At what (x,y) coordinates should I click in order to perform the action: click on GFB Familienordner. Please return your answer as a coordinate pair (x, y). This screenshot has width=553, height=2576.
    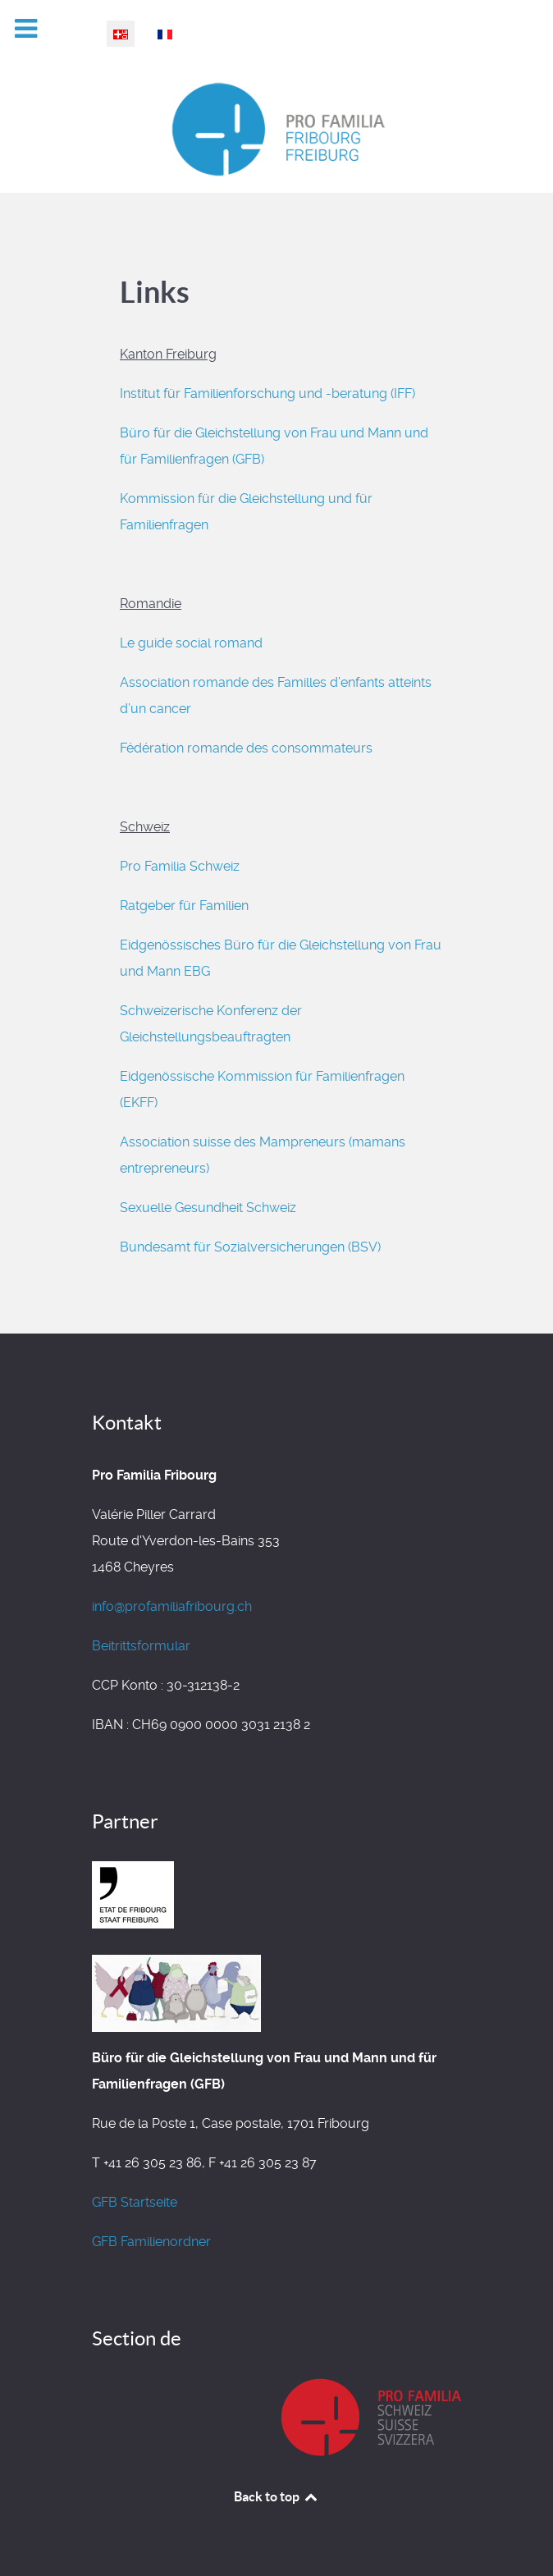
    Looking at the image, I should click on (151, 2241).